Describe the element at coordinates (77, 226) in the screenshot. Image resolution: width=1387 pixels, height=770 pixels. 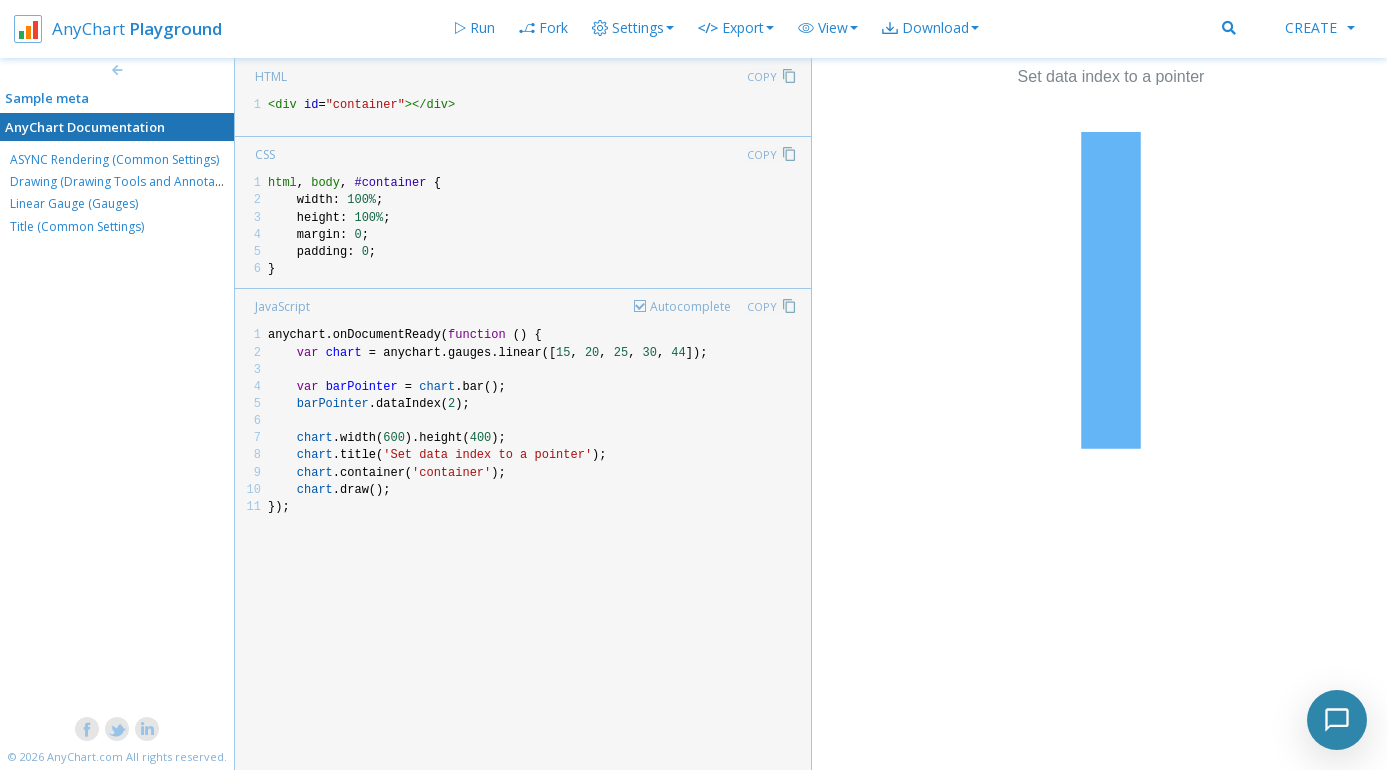
I see `Title (Common Settings)` at that location.